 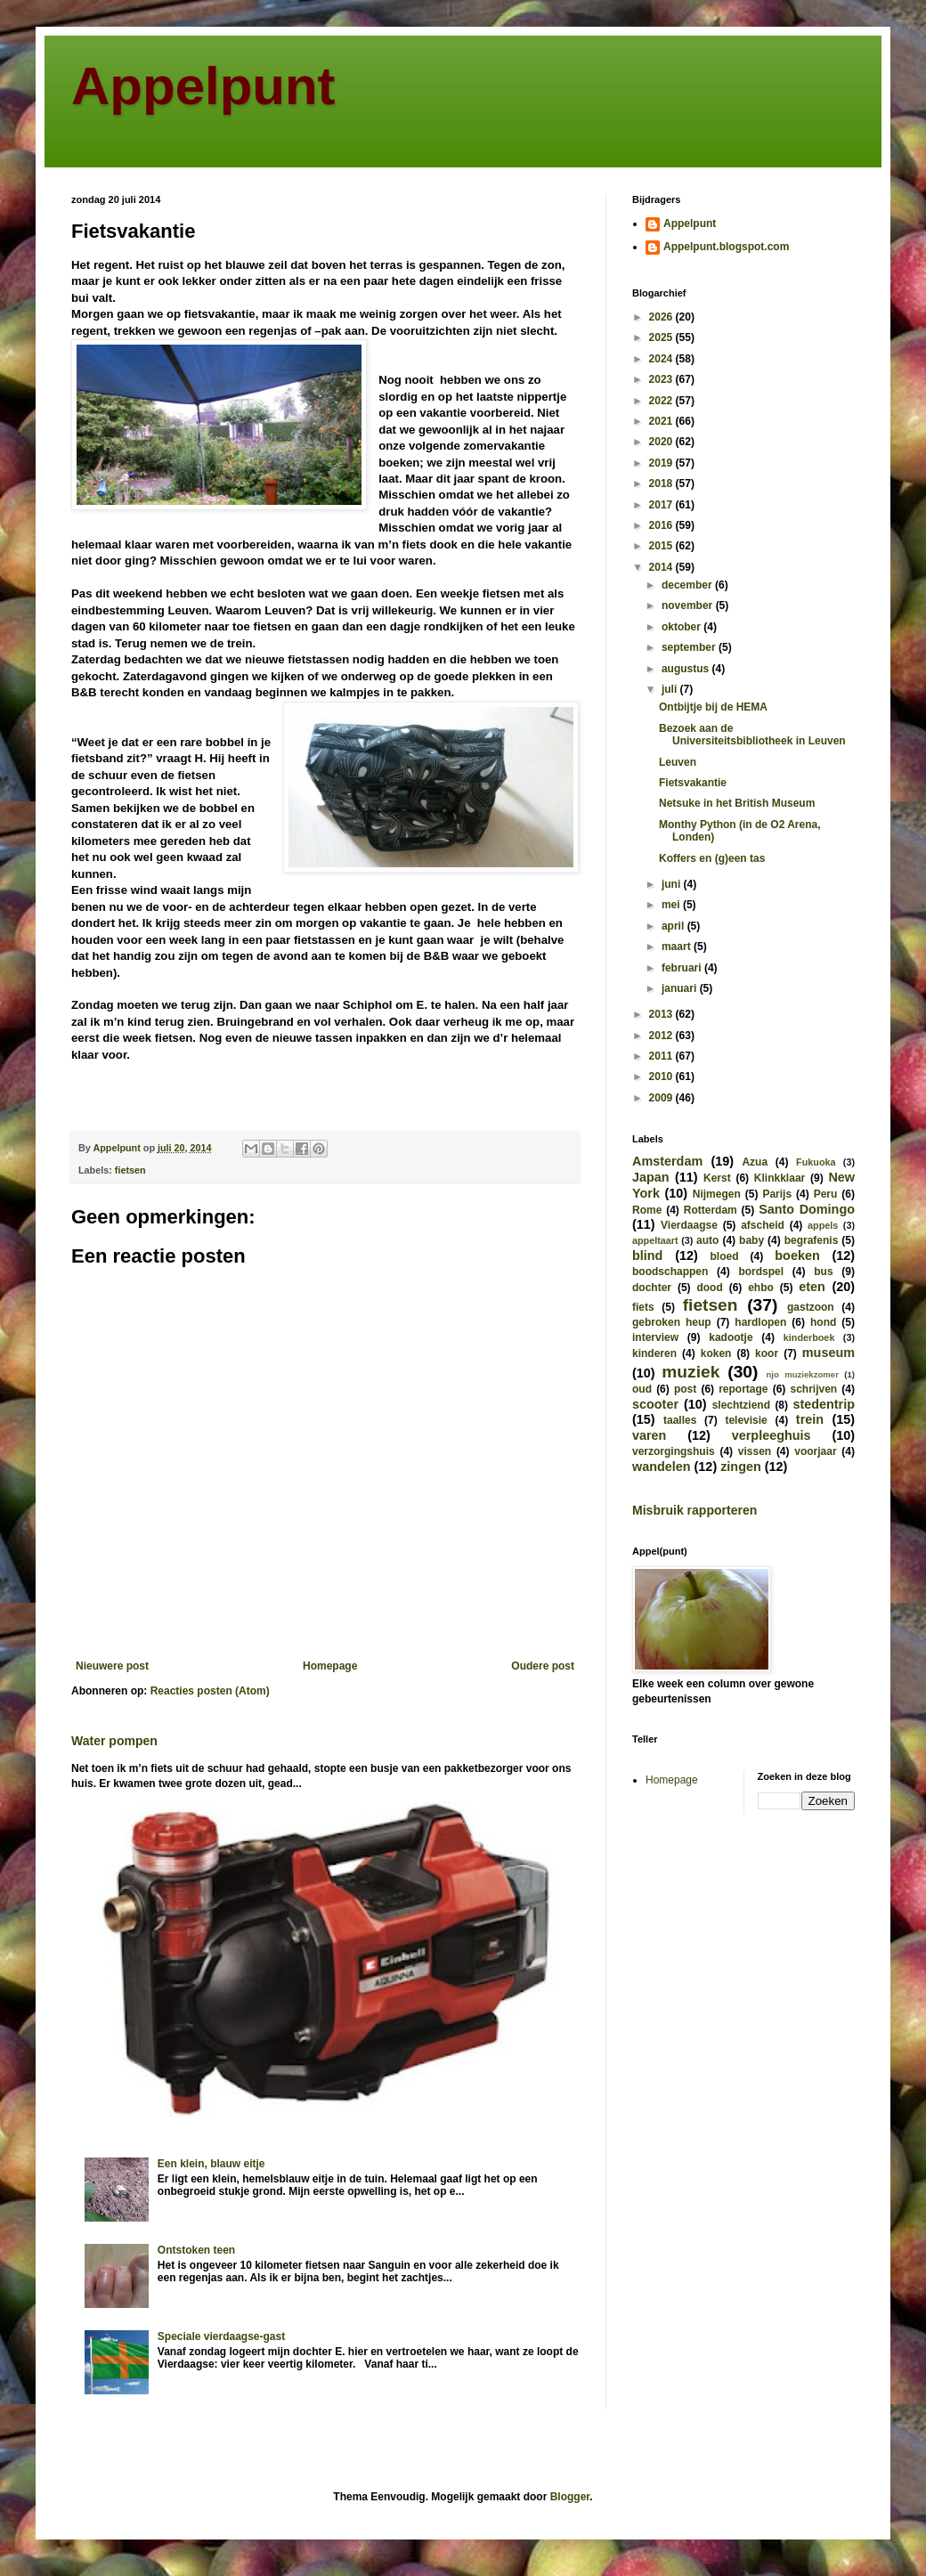 What do you see at coordinates (823, 1225) in the screenshot?
I see `appels` at bounding box center [823, 1225].